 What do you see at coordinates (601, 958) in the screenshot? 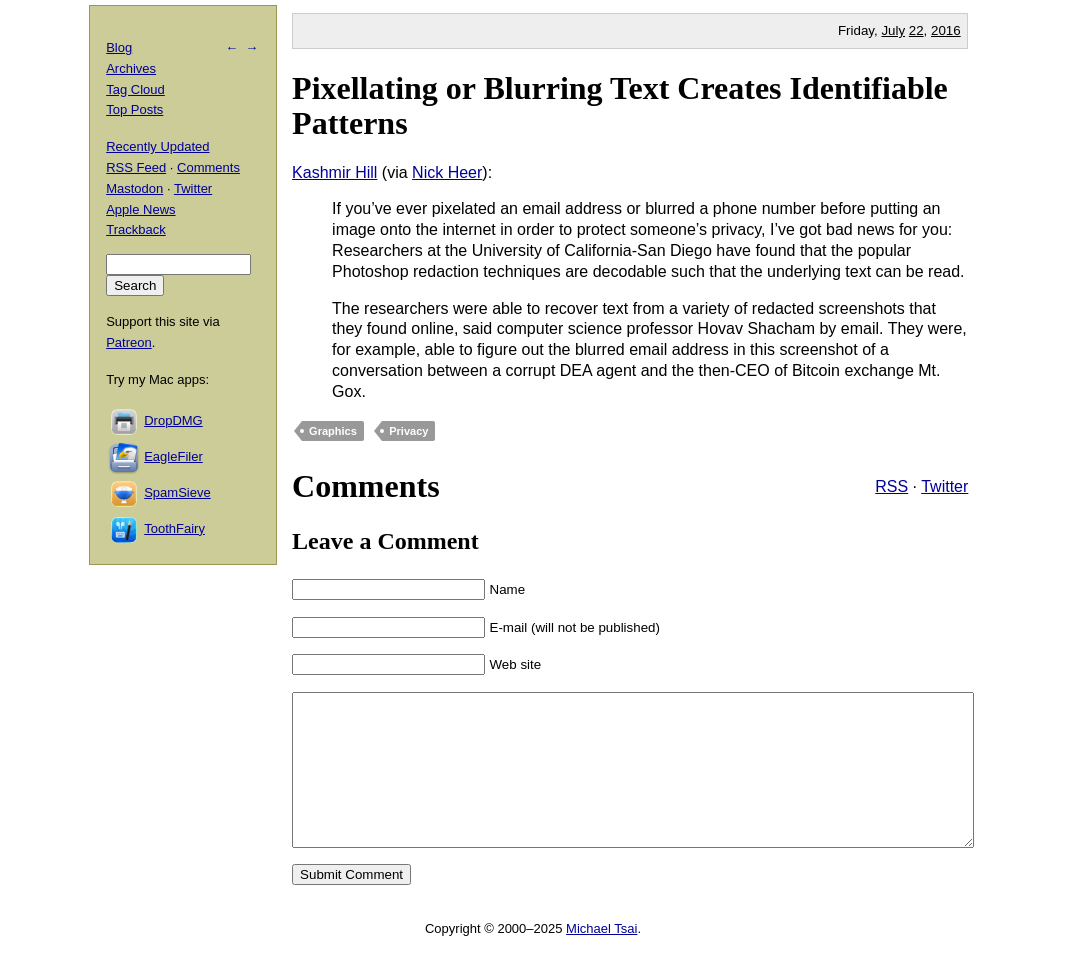
I see `Michael Tsai` at bounding box center [601, 958].